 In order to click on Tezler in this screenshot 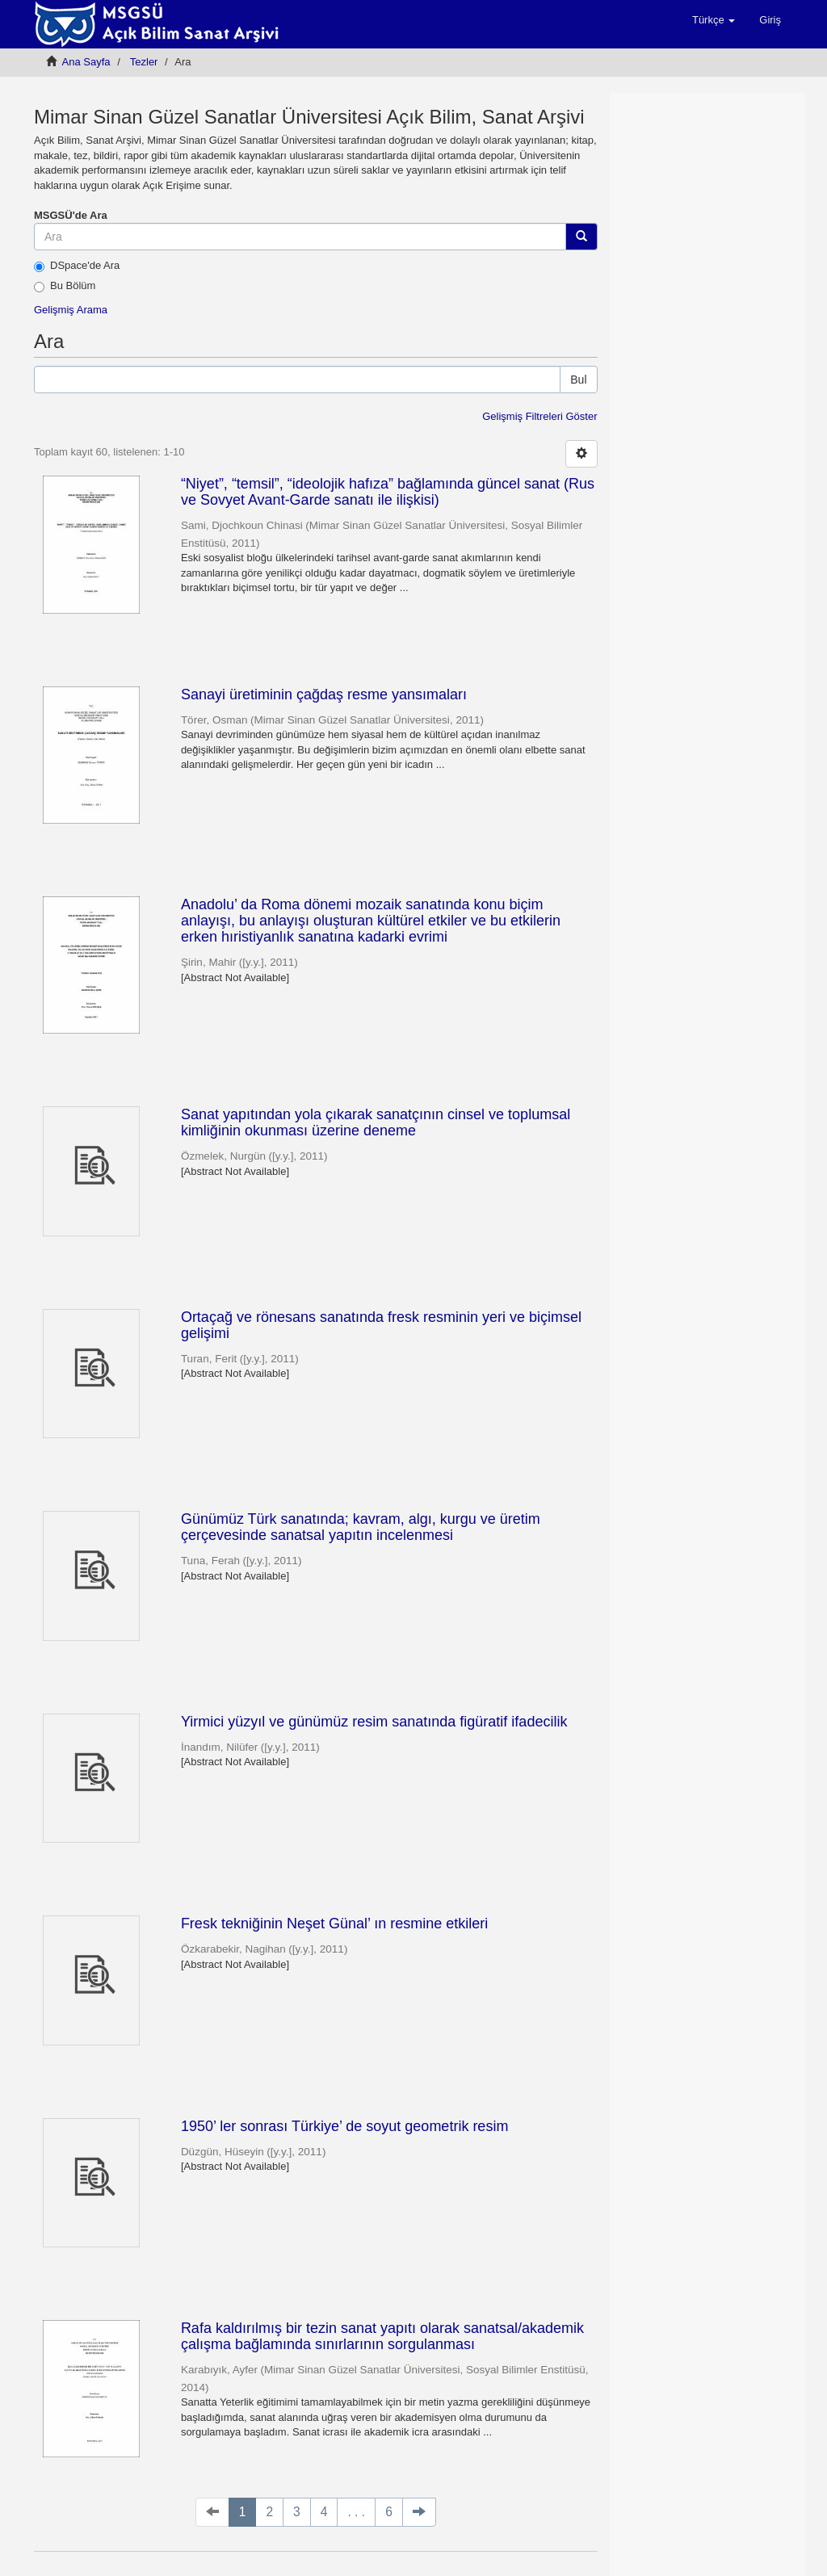, I will do `click(144, 62)`.